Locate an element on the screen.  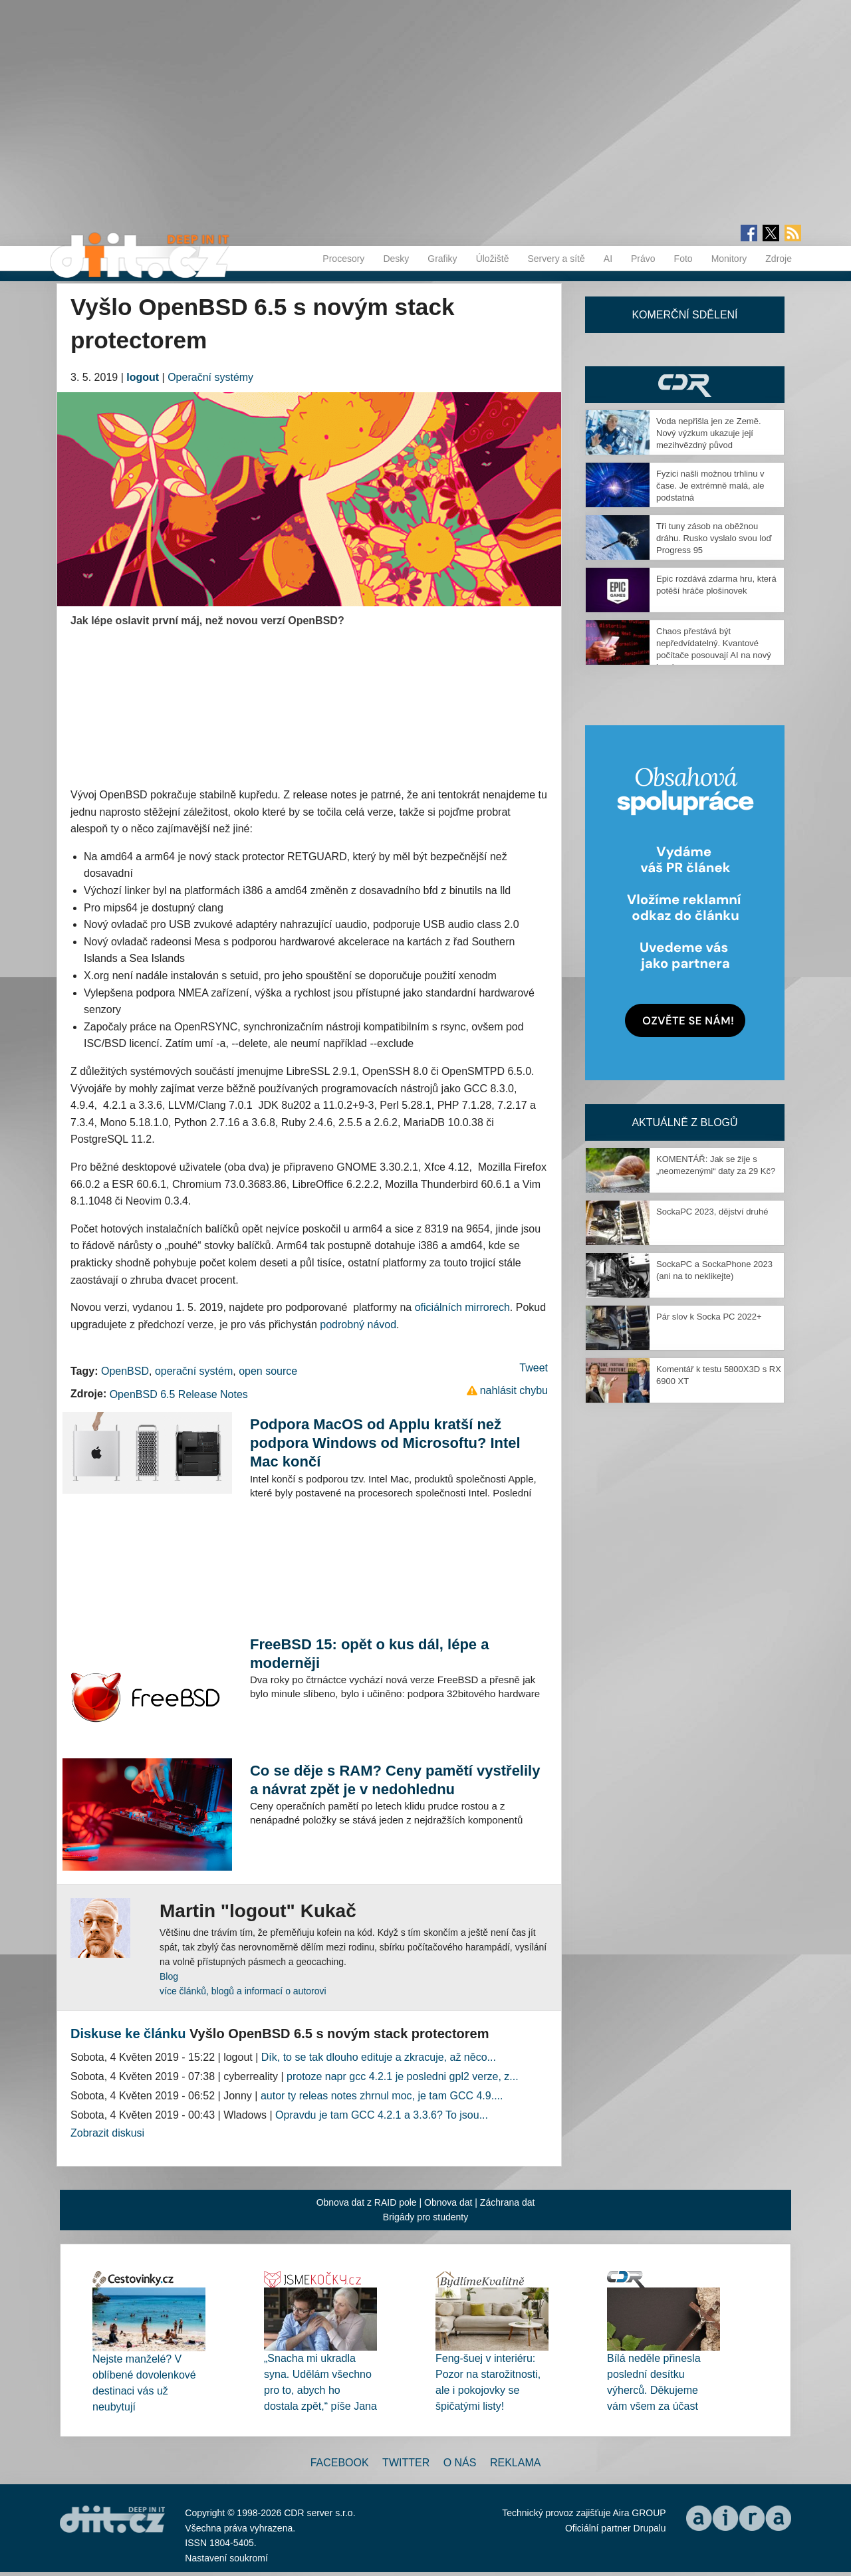
Foto is located at coordinates (683, 258).